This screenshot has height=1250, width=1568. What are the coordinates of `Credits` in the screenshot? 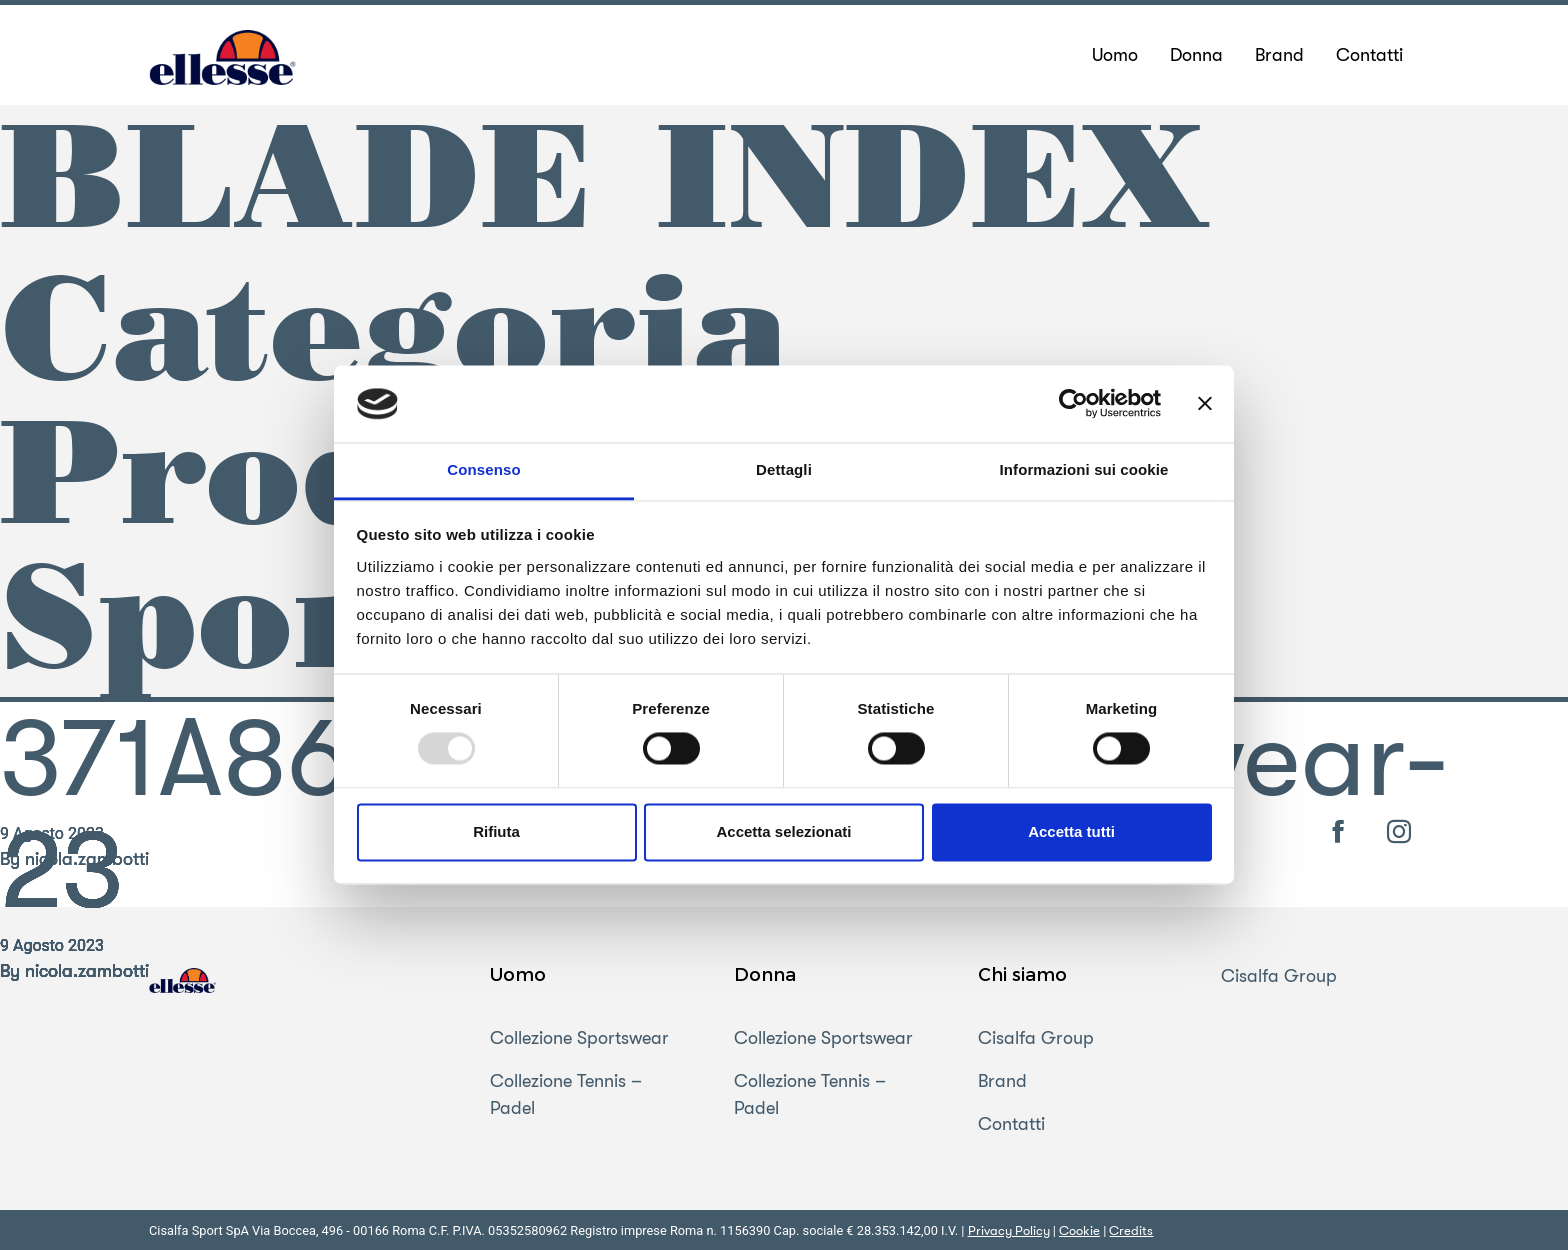 It's located at (1131, 1230).